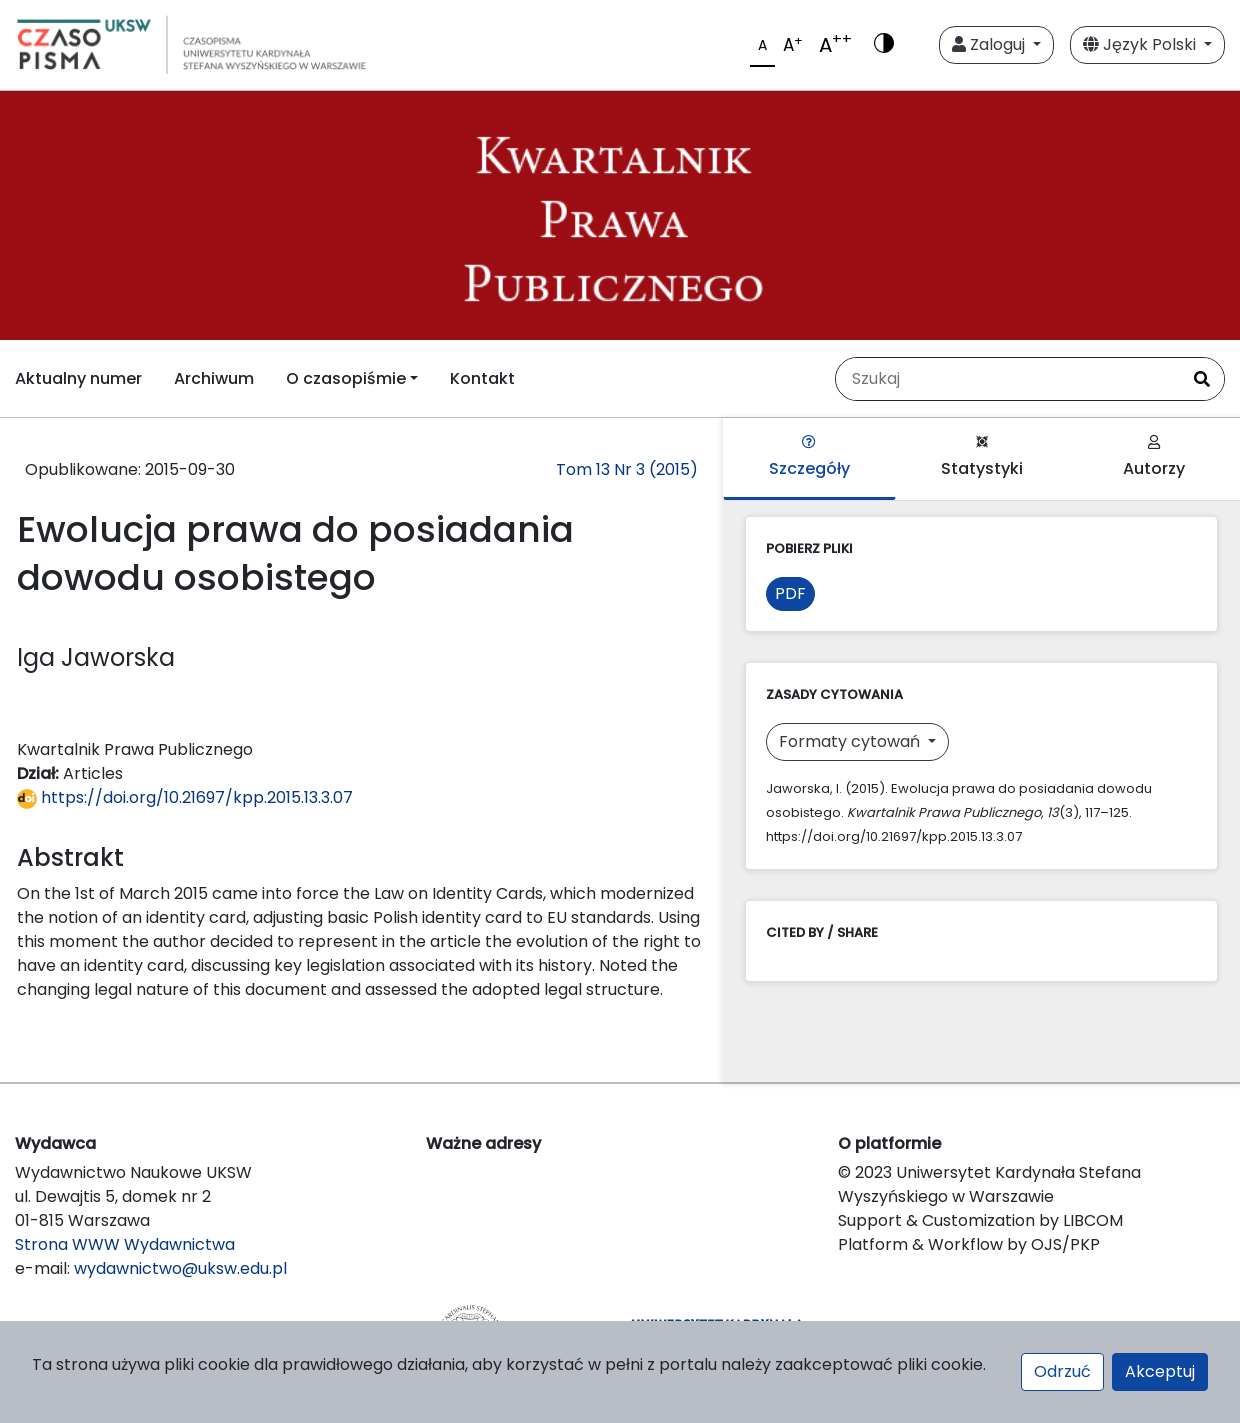 The image size is (1240, 1423). I want to click on Zaloguj, so click(990, 44).